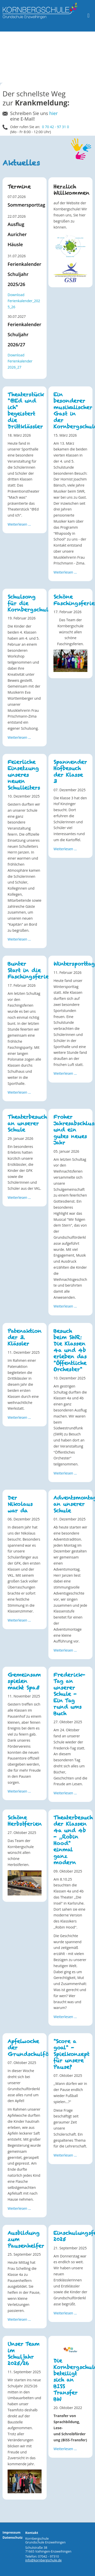 The height and width of the screenshot is (2576, 95). Describe the element at coordinates (12, 2532) in the screenshot. I see `Impressum` at that location.